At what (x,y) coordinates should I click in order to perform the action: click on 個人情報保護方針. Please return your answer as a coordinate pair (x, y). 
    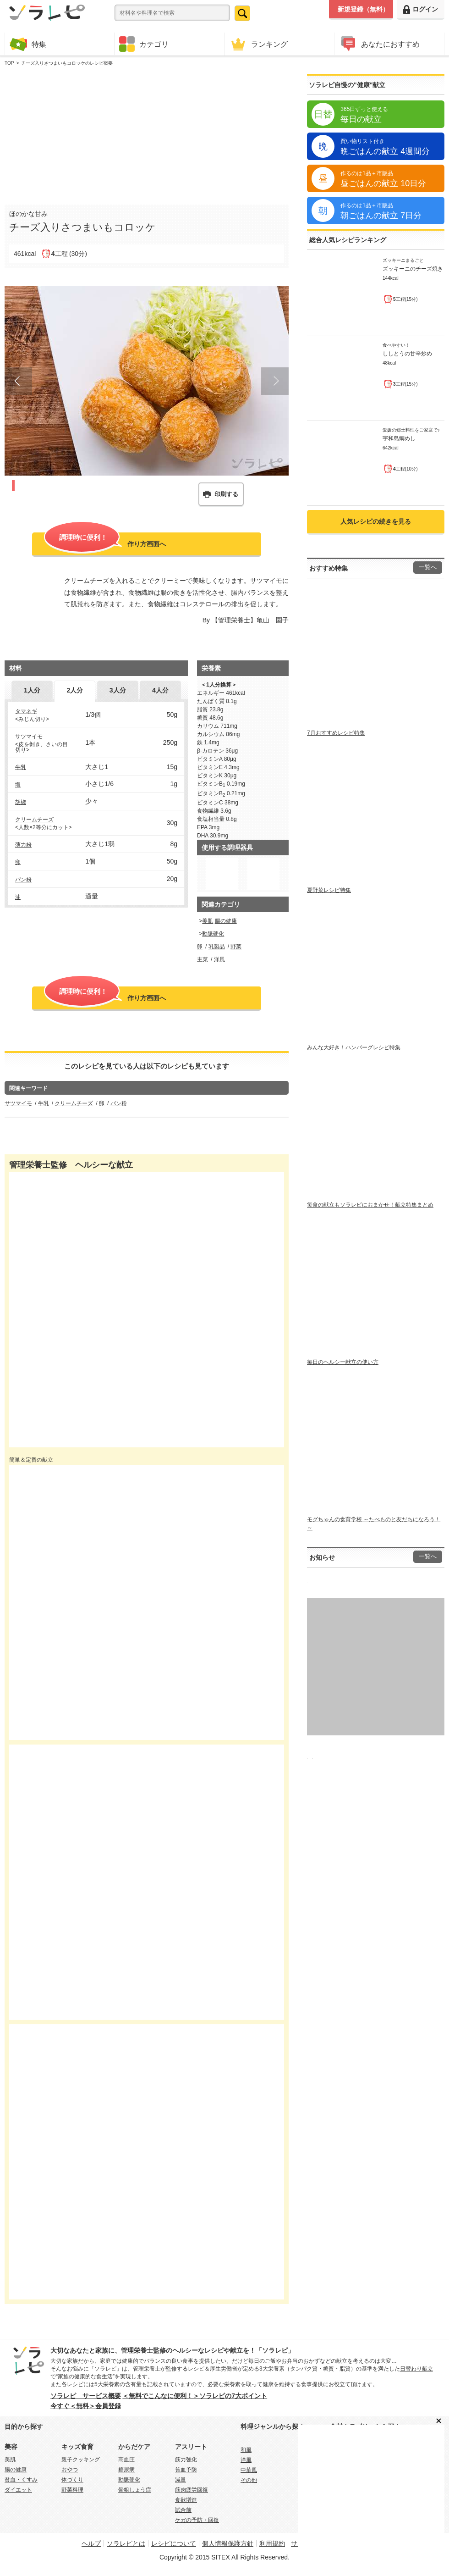
    Looking at the image, I should click on (227, 2543).